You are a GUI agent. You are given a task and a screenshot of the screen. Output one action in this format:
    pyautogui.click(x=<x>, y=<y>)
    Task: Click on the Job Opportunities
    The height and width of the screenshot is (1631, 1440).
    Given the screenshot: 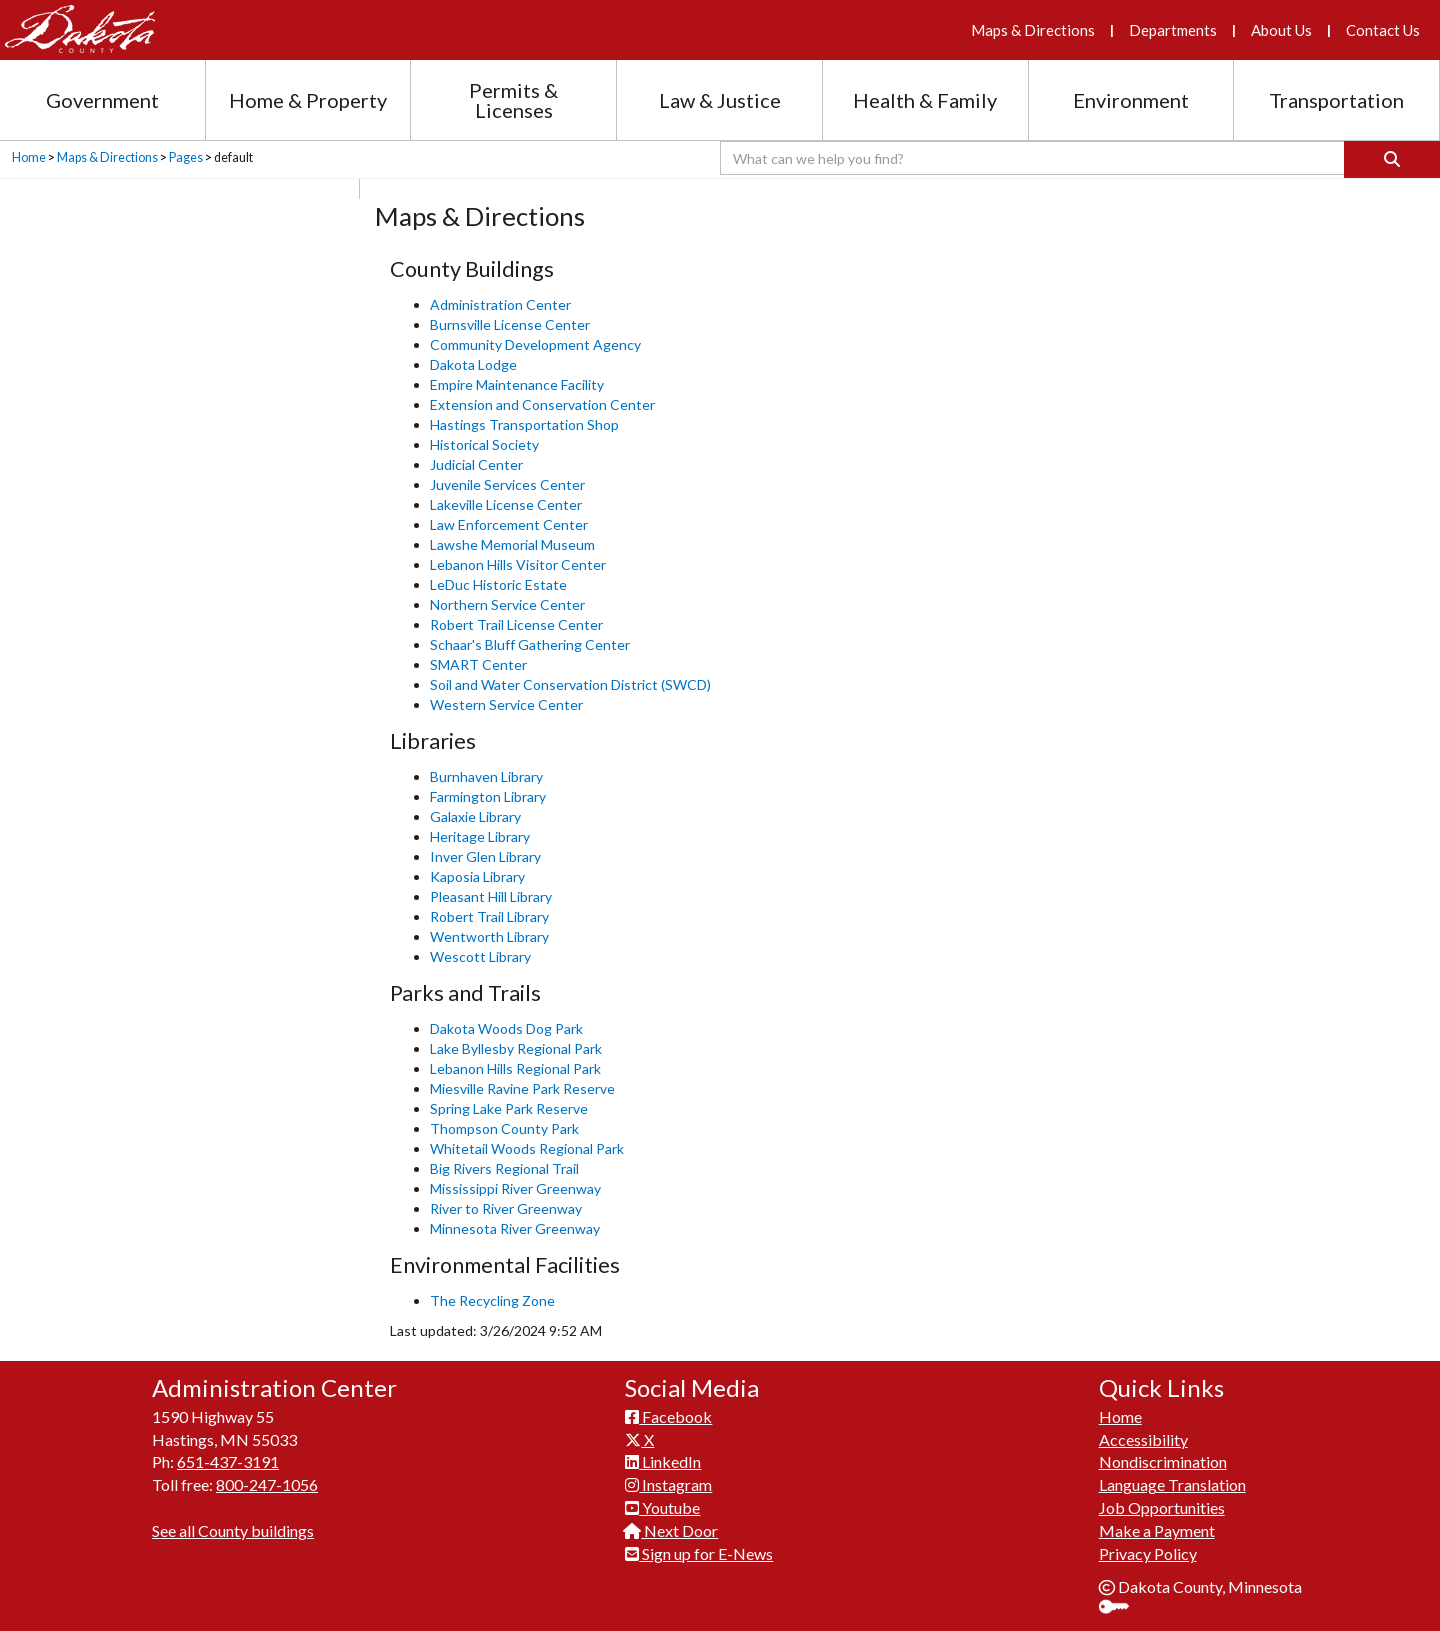 What is the action you would take?
    pyautogui.click(x=1162, y=1507)
    